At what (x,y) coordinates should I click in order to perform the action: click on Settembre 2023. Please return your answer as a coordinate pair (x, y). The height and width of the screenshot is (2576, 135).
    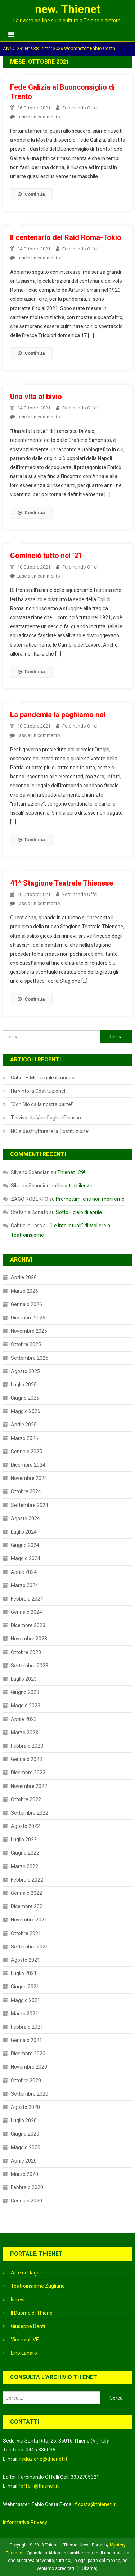
    Looking at the image, I should click on (29, 1666).